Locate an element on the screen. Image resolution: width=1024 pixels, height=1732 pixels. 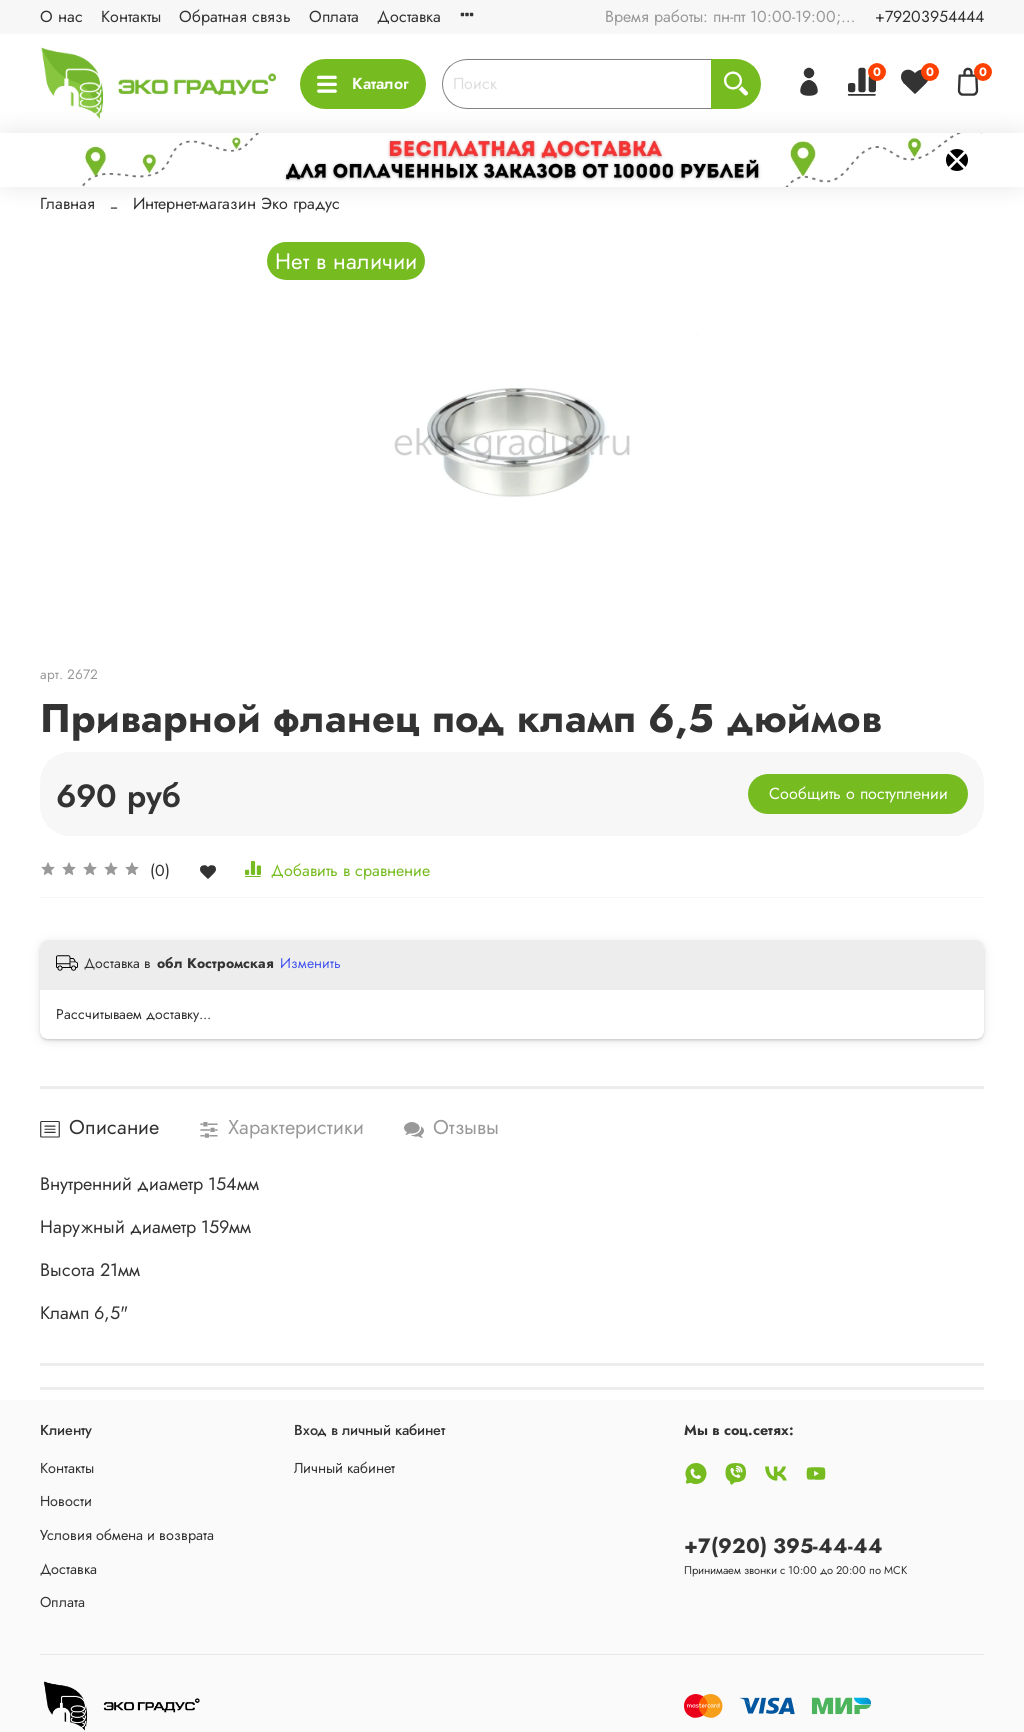
Изменить is located at coordinates (310, 963).